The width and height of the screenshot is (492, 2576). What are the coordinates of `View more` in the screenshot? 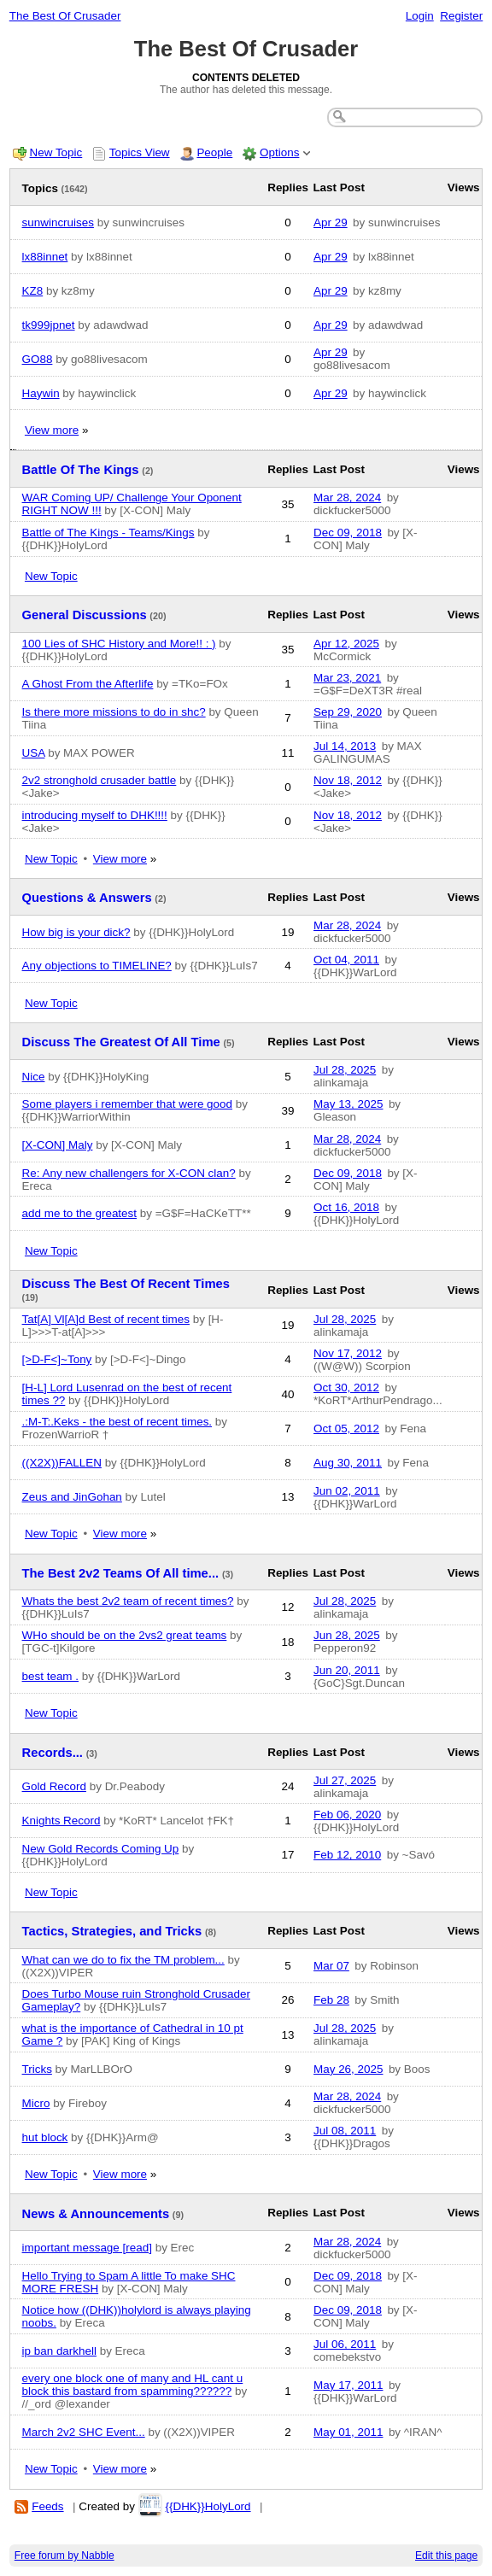 It's located at (52, 430).